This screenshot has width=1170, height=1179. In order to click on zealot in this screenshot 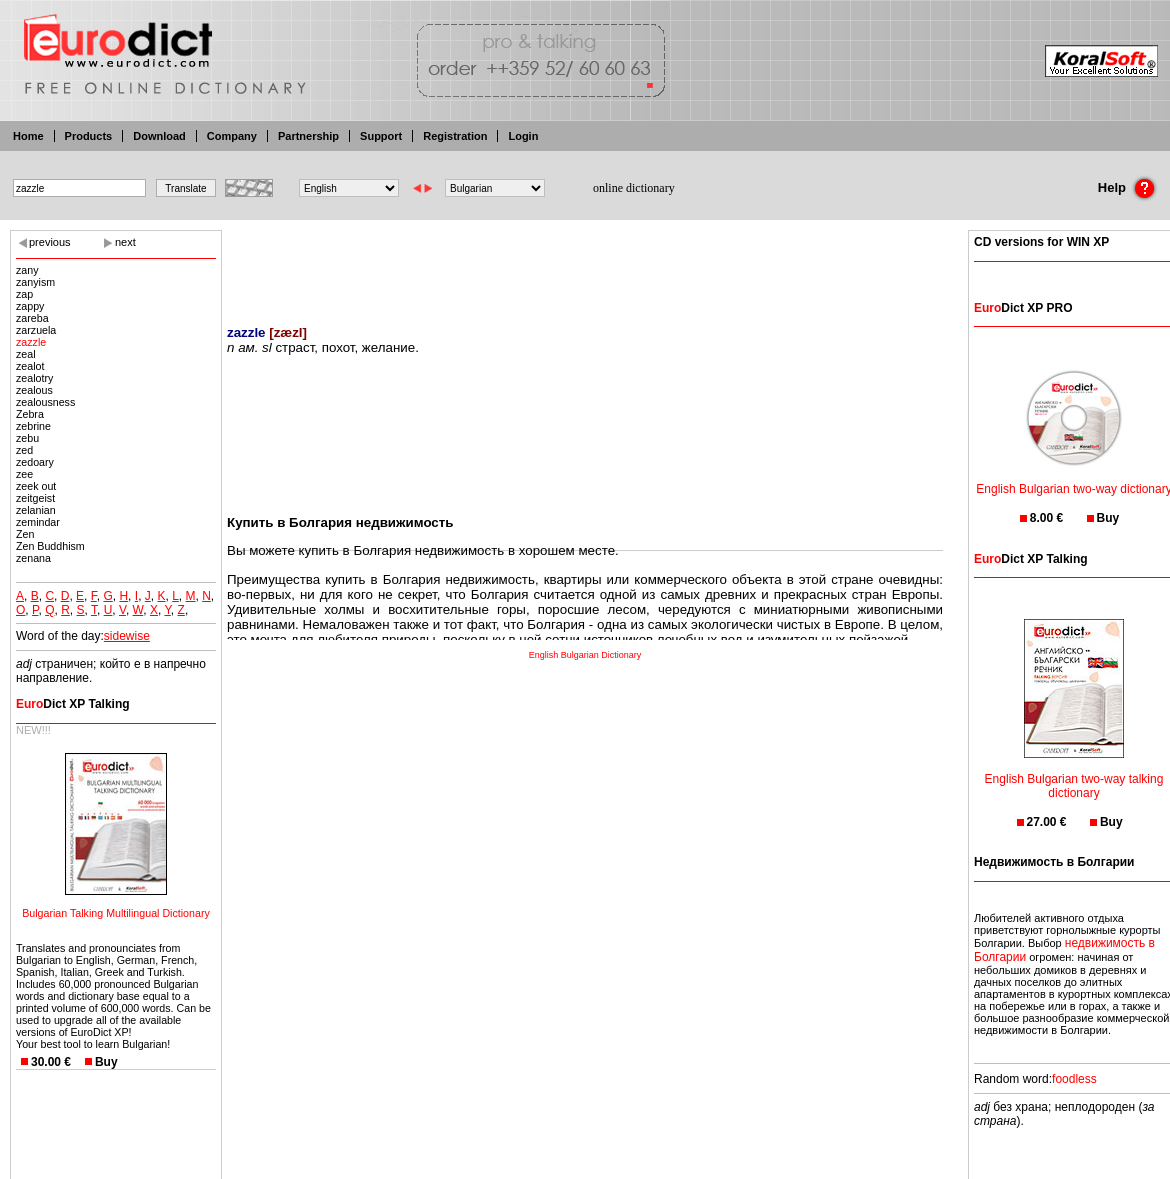, I will do `click(30, 366)`.